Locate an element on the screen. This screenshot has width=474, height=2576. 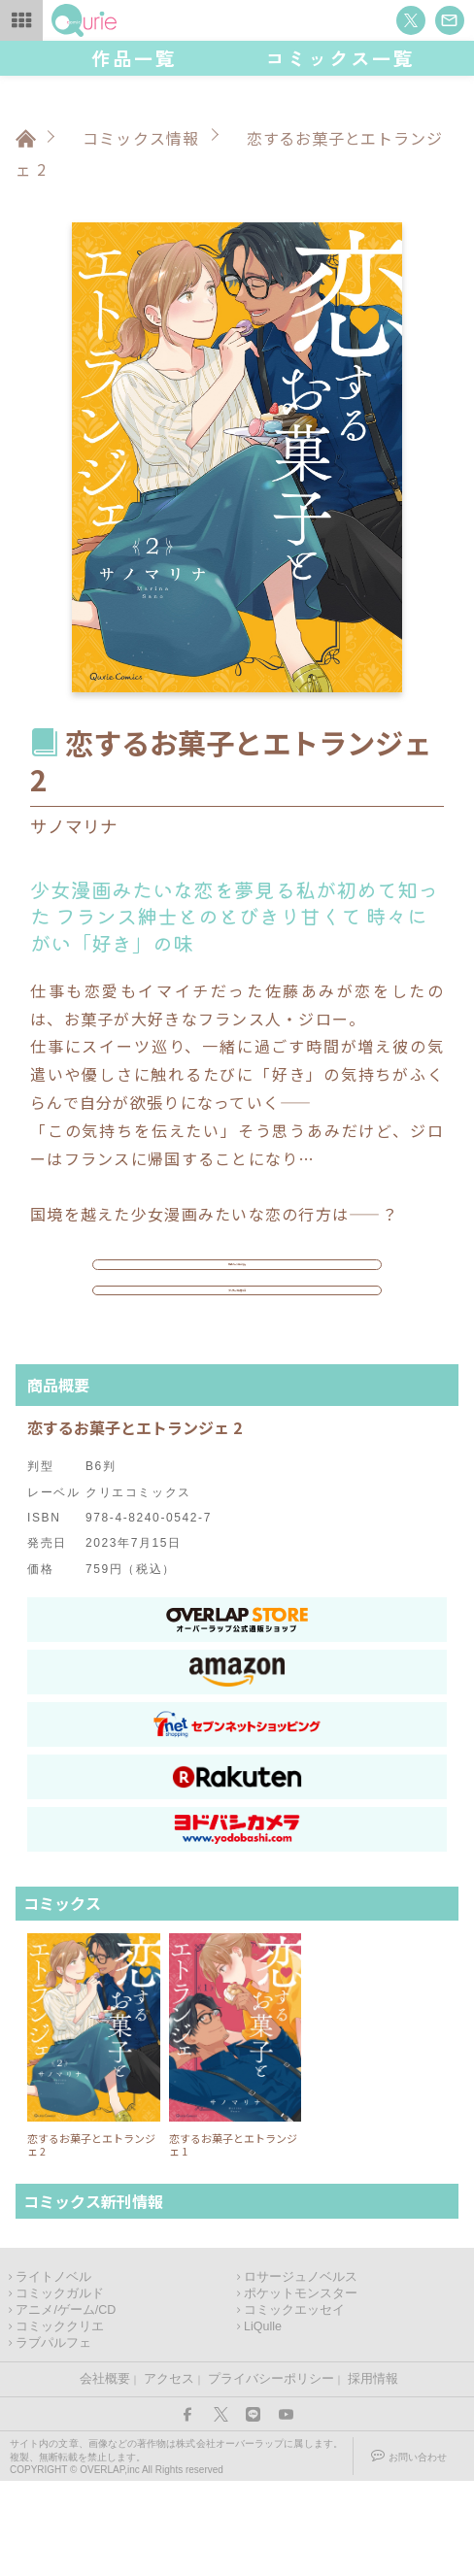
作品一覧 is located at coordinates (134, 58).